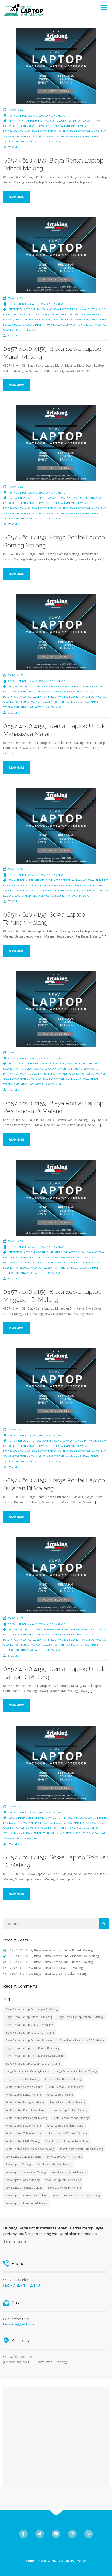  I want to click on Rental Laptop Per Hari Malang [Rental Laptop Per Hari Malang (11 items)], so click(68, 2110).